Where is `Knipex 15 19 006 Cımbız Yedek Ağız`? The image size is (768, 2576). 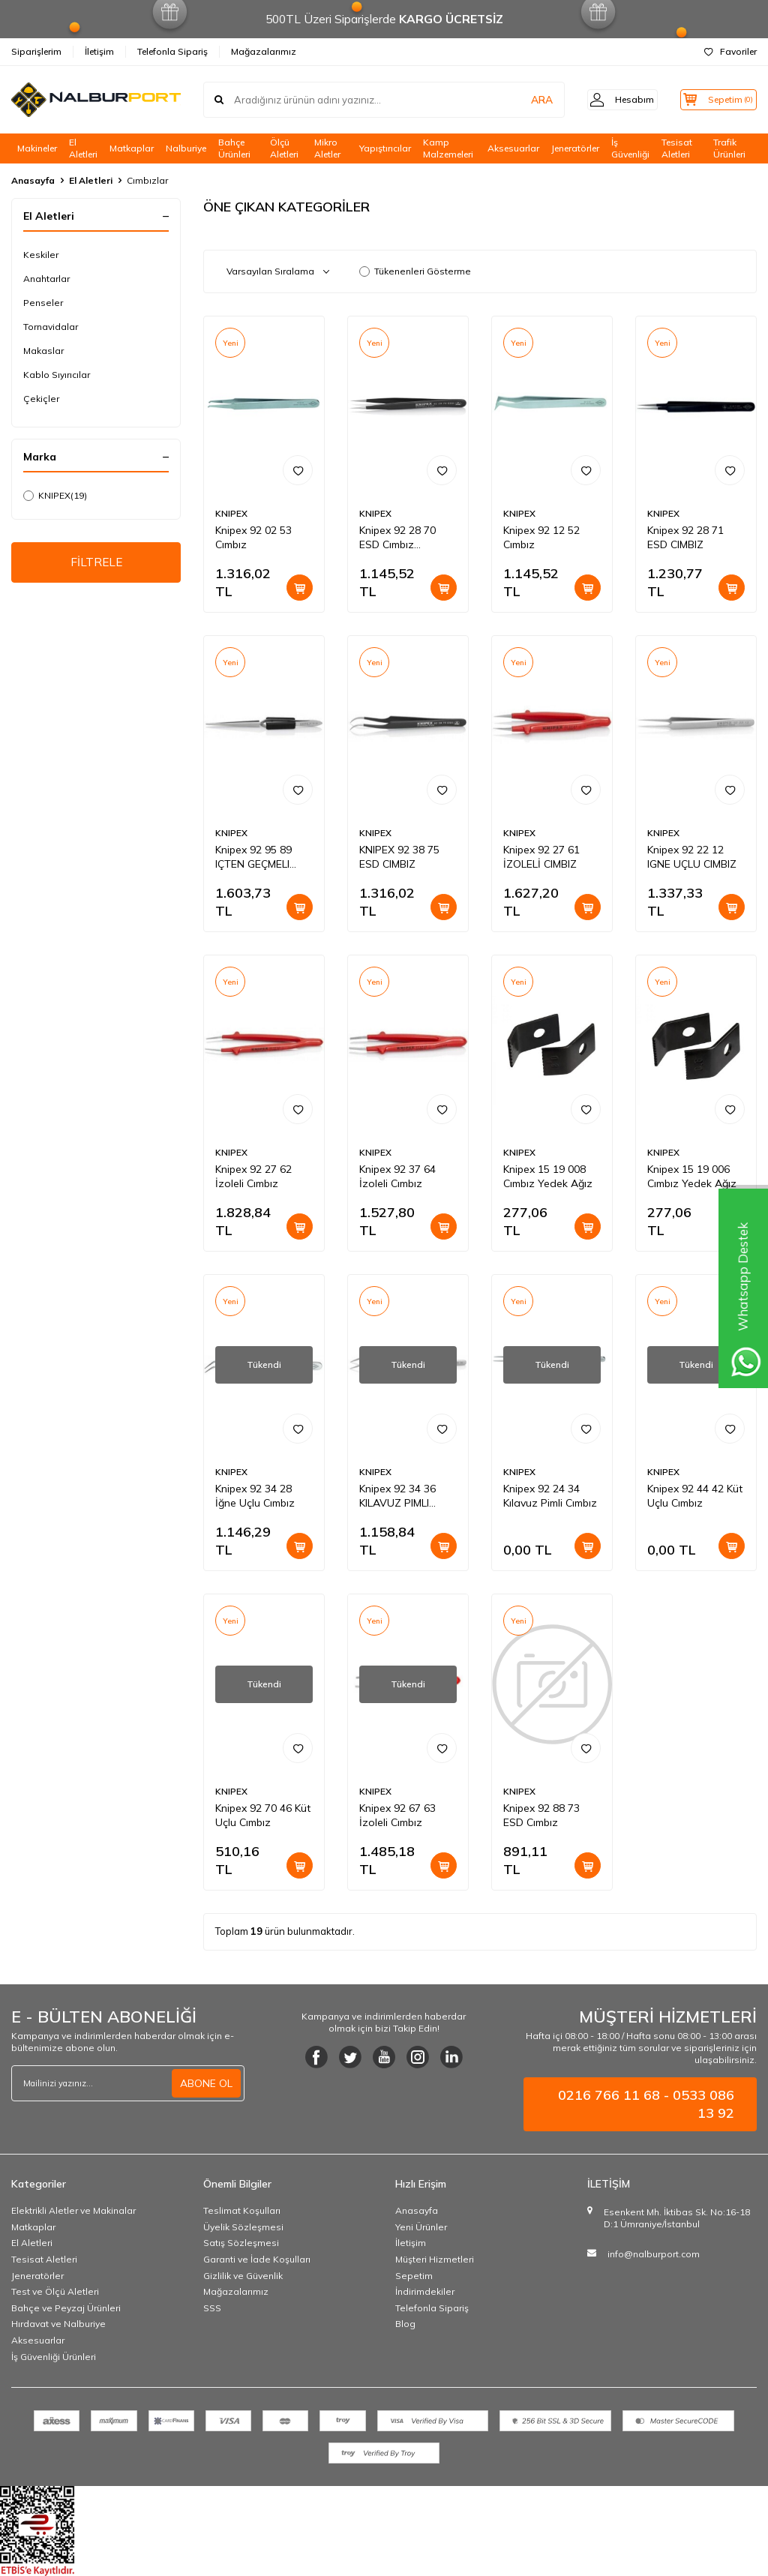 Knipex 15 19 006 Cımbız Yedek Ağız is located at coordinates (691, 1176).